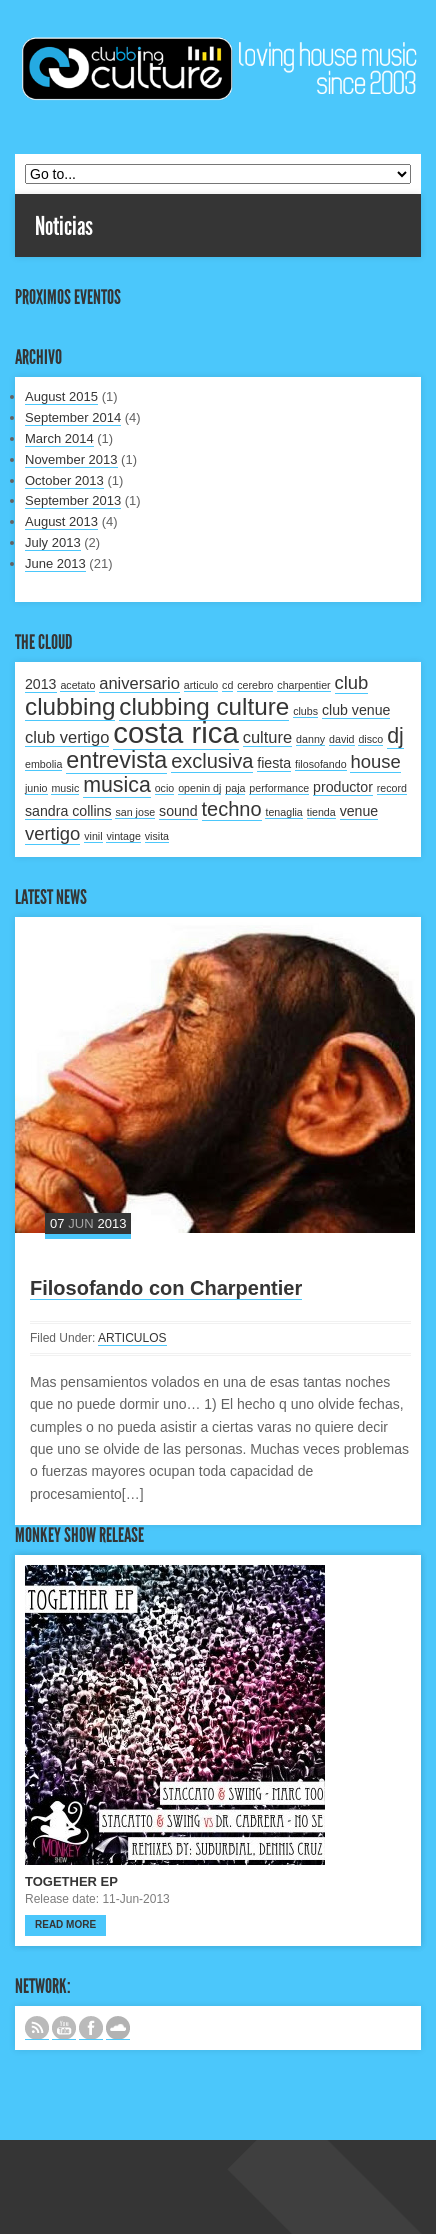 This screenshot has width=436, height=2234. I want to click on July 2013, so click(53, 542).